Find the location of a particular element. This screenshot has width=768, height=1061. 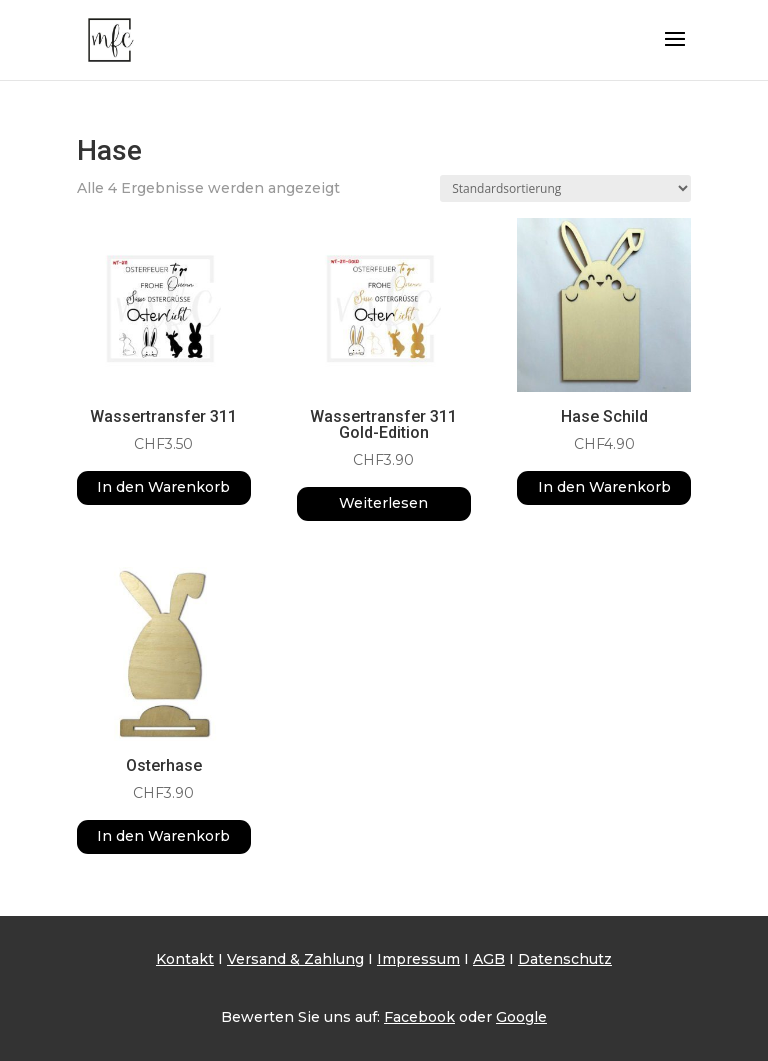

Versand & Zahlung is located at coordinates (295, 959).